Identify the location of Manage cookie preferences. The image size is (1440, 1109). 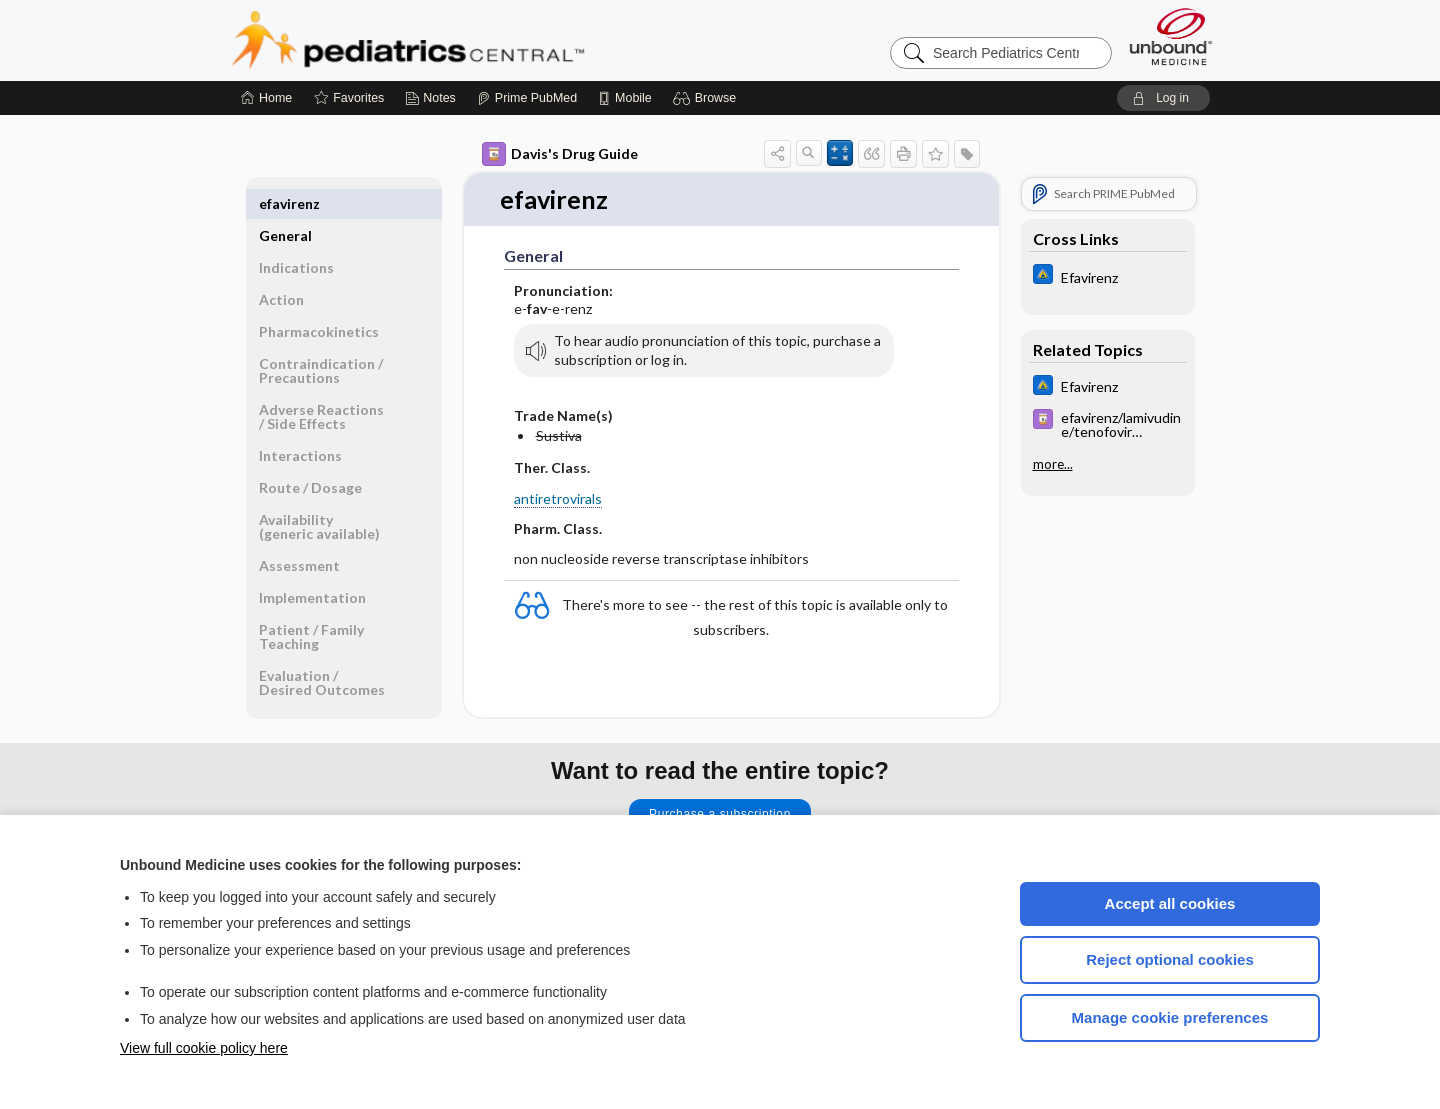
(1170, 1017).